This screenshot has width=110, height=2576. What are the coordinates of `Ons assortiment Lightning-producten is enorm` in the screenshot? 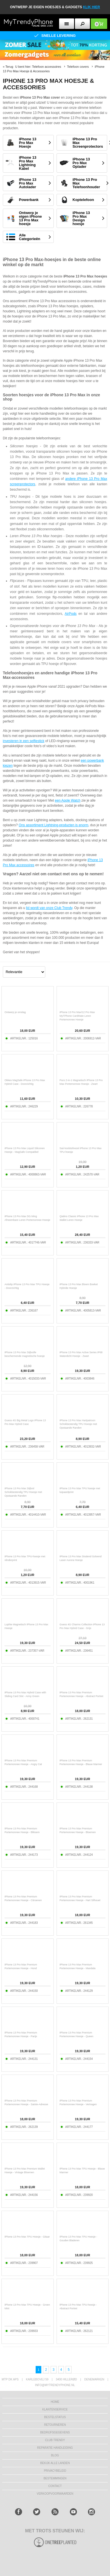 It's located at (53, 825).